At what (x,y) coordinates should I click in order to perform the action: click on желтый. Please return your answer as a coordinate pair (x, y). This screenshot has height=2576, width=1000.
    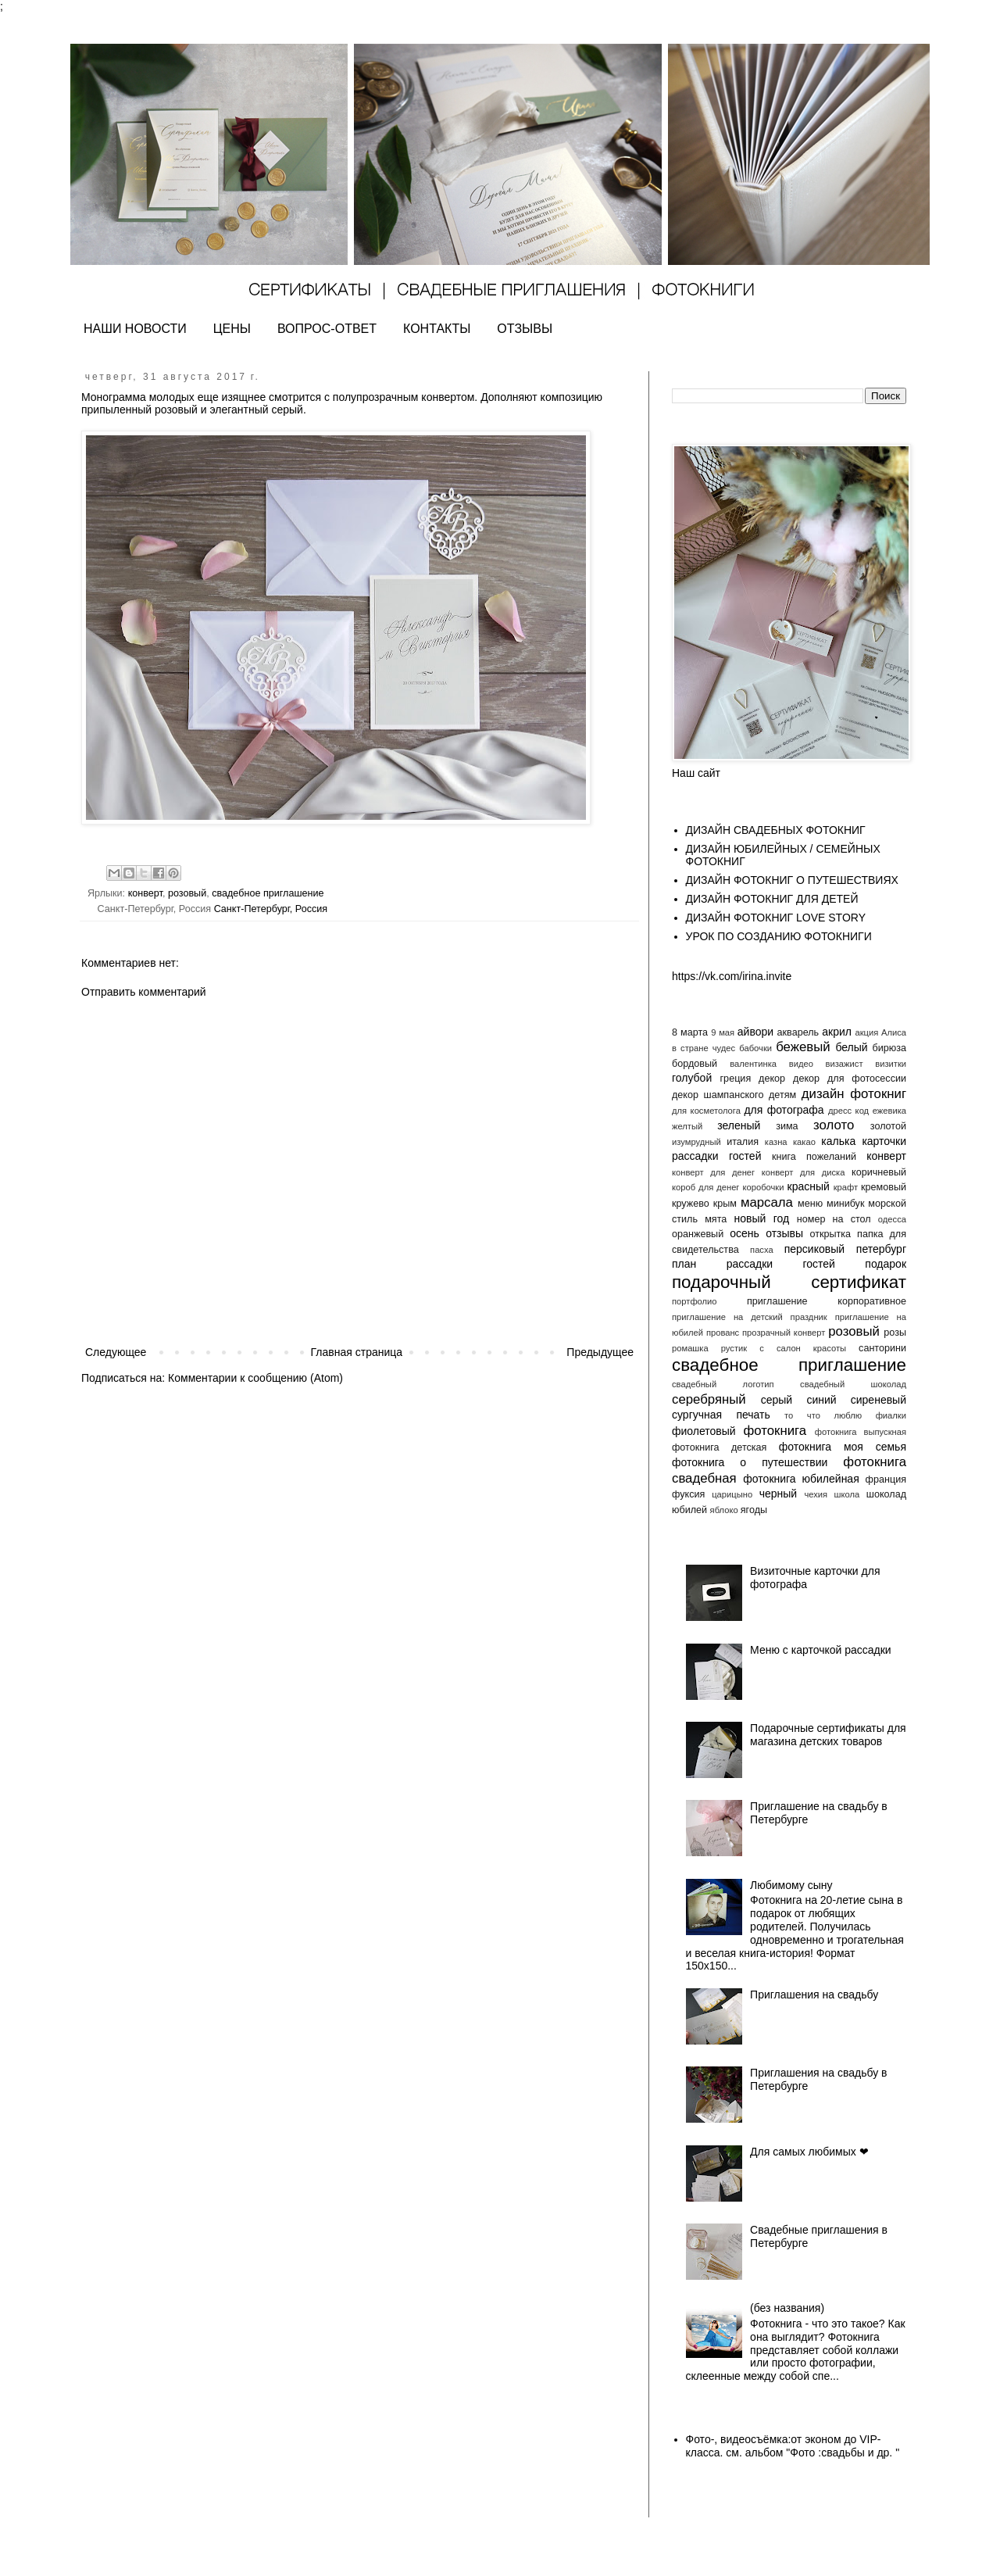
    Looking at the image, I should click on (687, 1126).